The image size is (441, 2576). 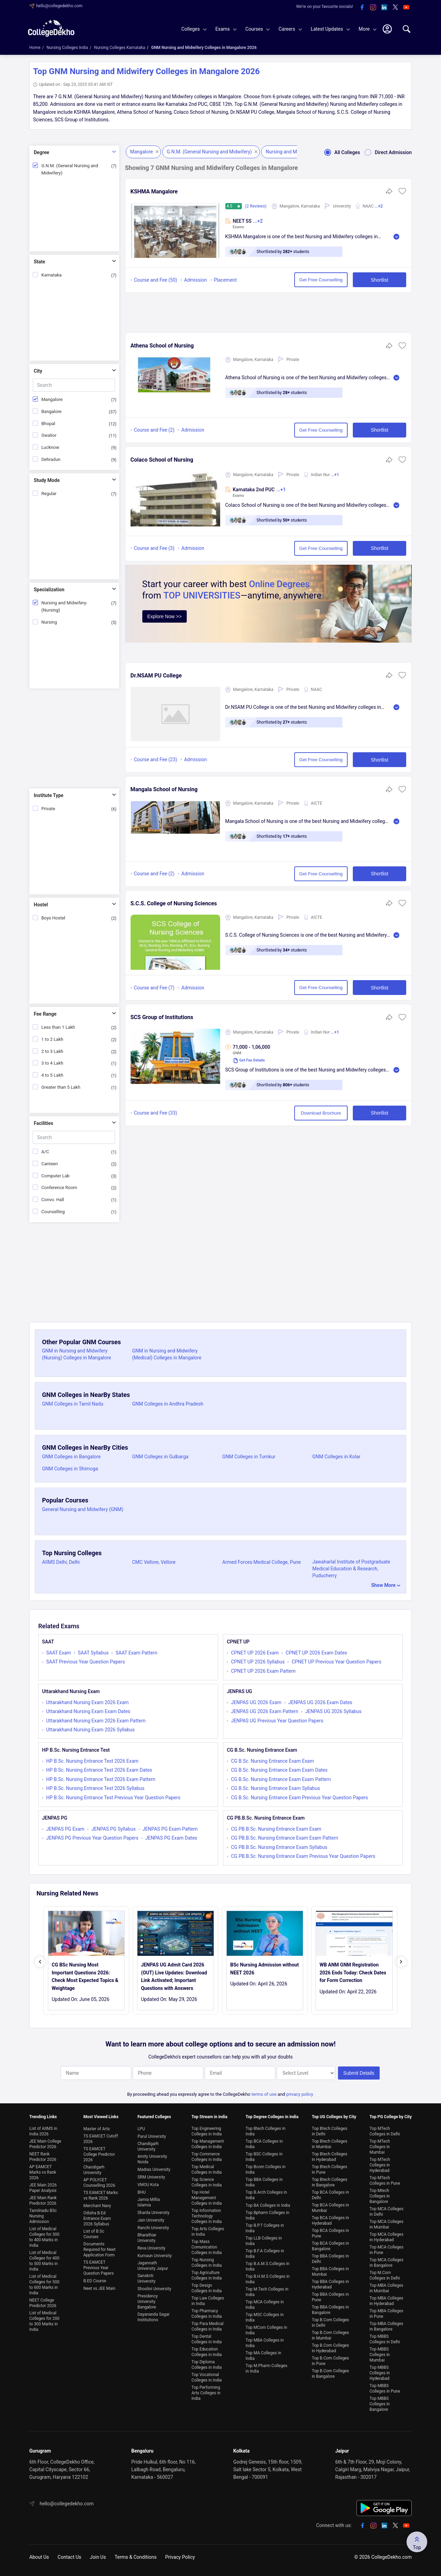 What do you see at coordinates (113, 1797) in the screenshot?
I see `HP B.Sc. Nursing Entrance Test Previous Year Question Papers` at bounding box center [113, 1797].